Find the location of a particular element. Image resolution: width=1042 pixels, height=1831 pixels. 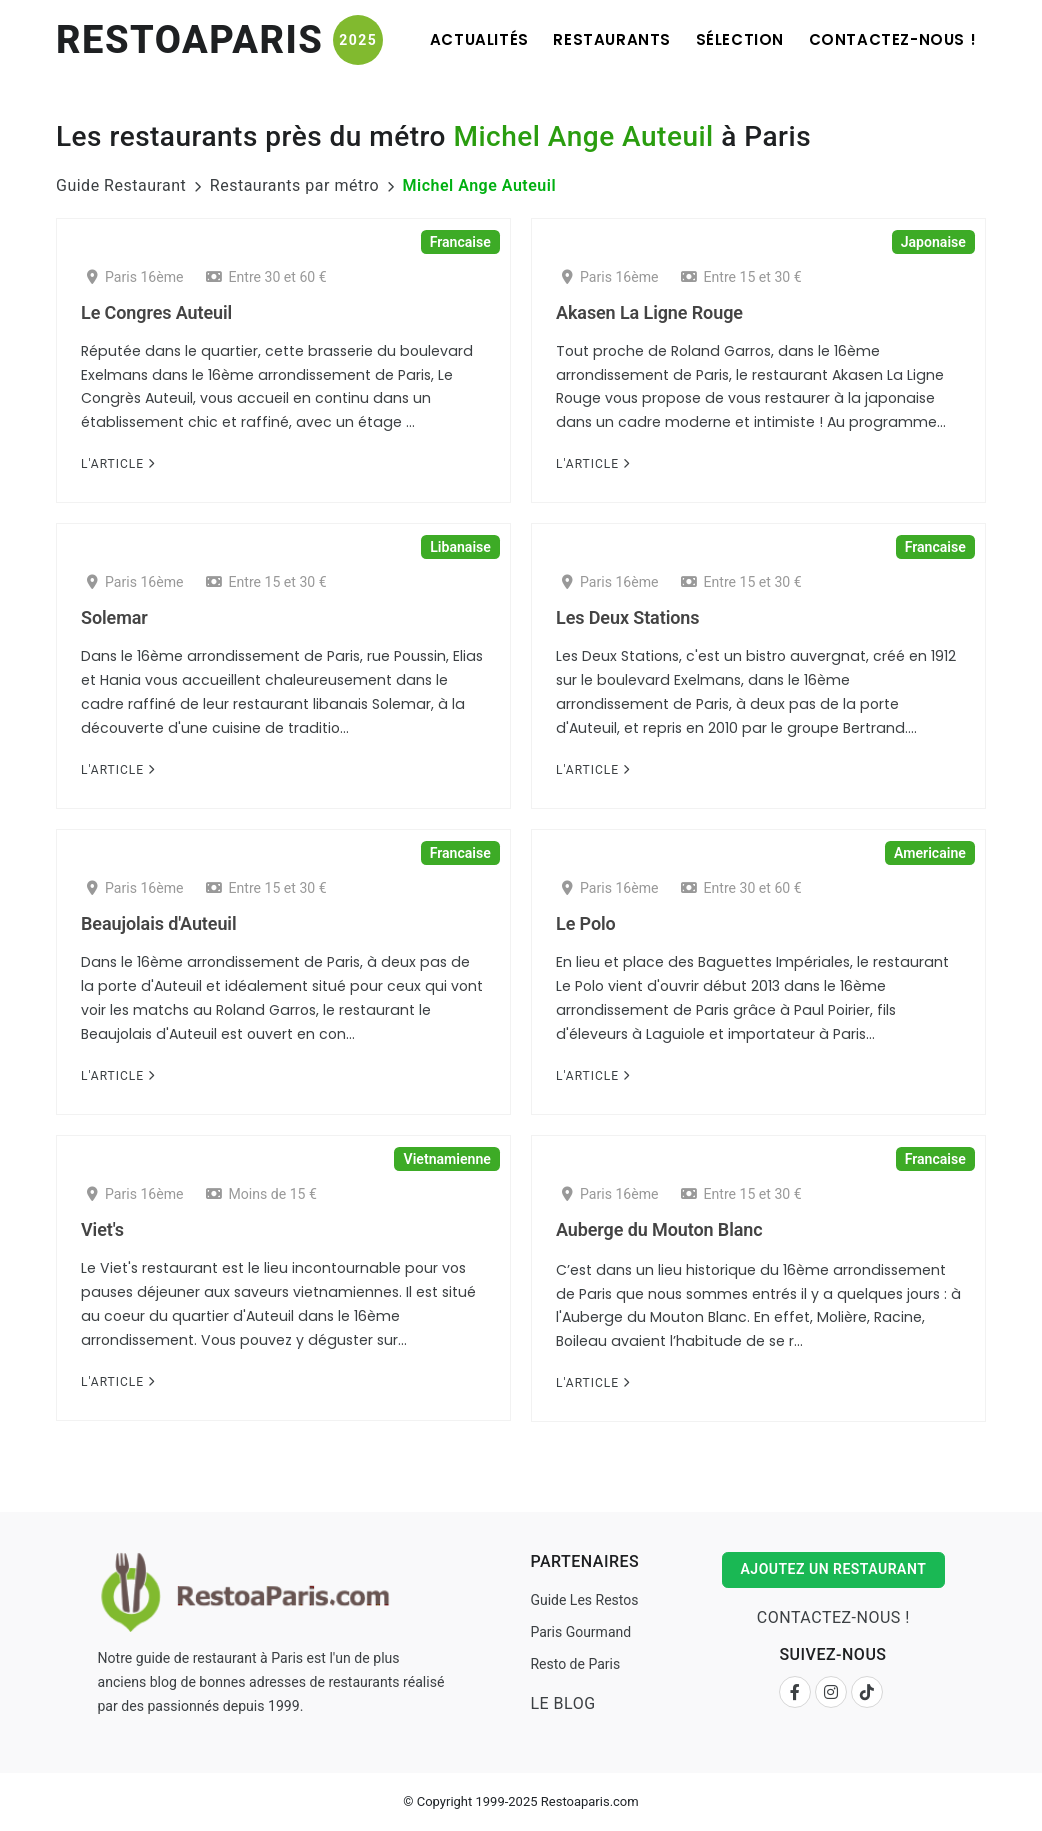

Resto de Paris is located at coordinates (575, 1664).